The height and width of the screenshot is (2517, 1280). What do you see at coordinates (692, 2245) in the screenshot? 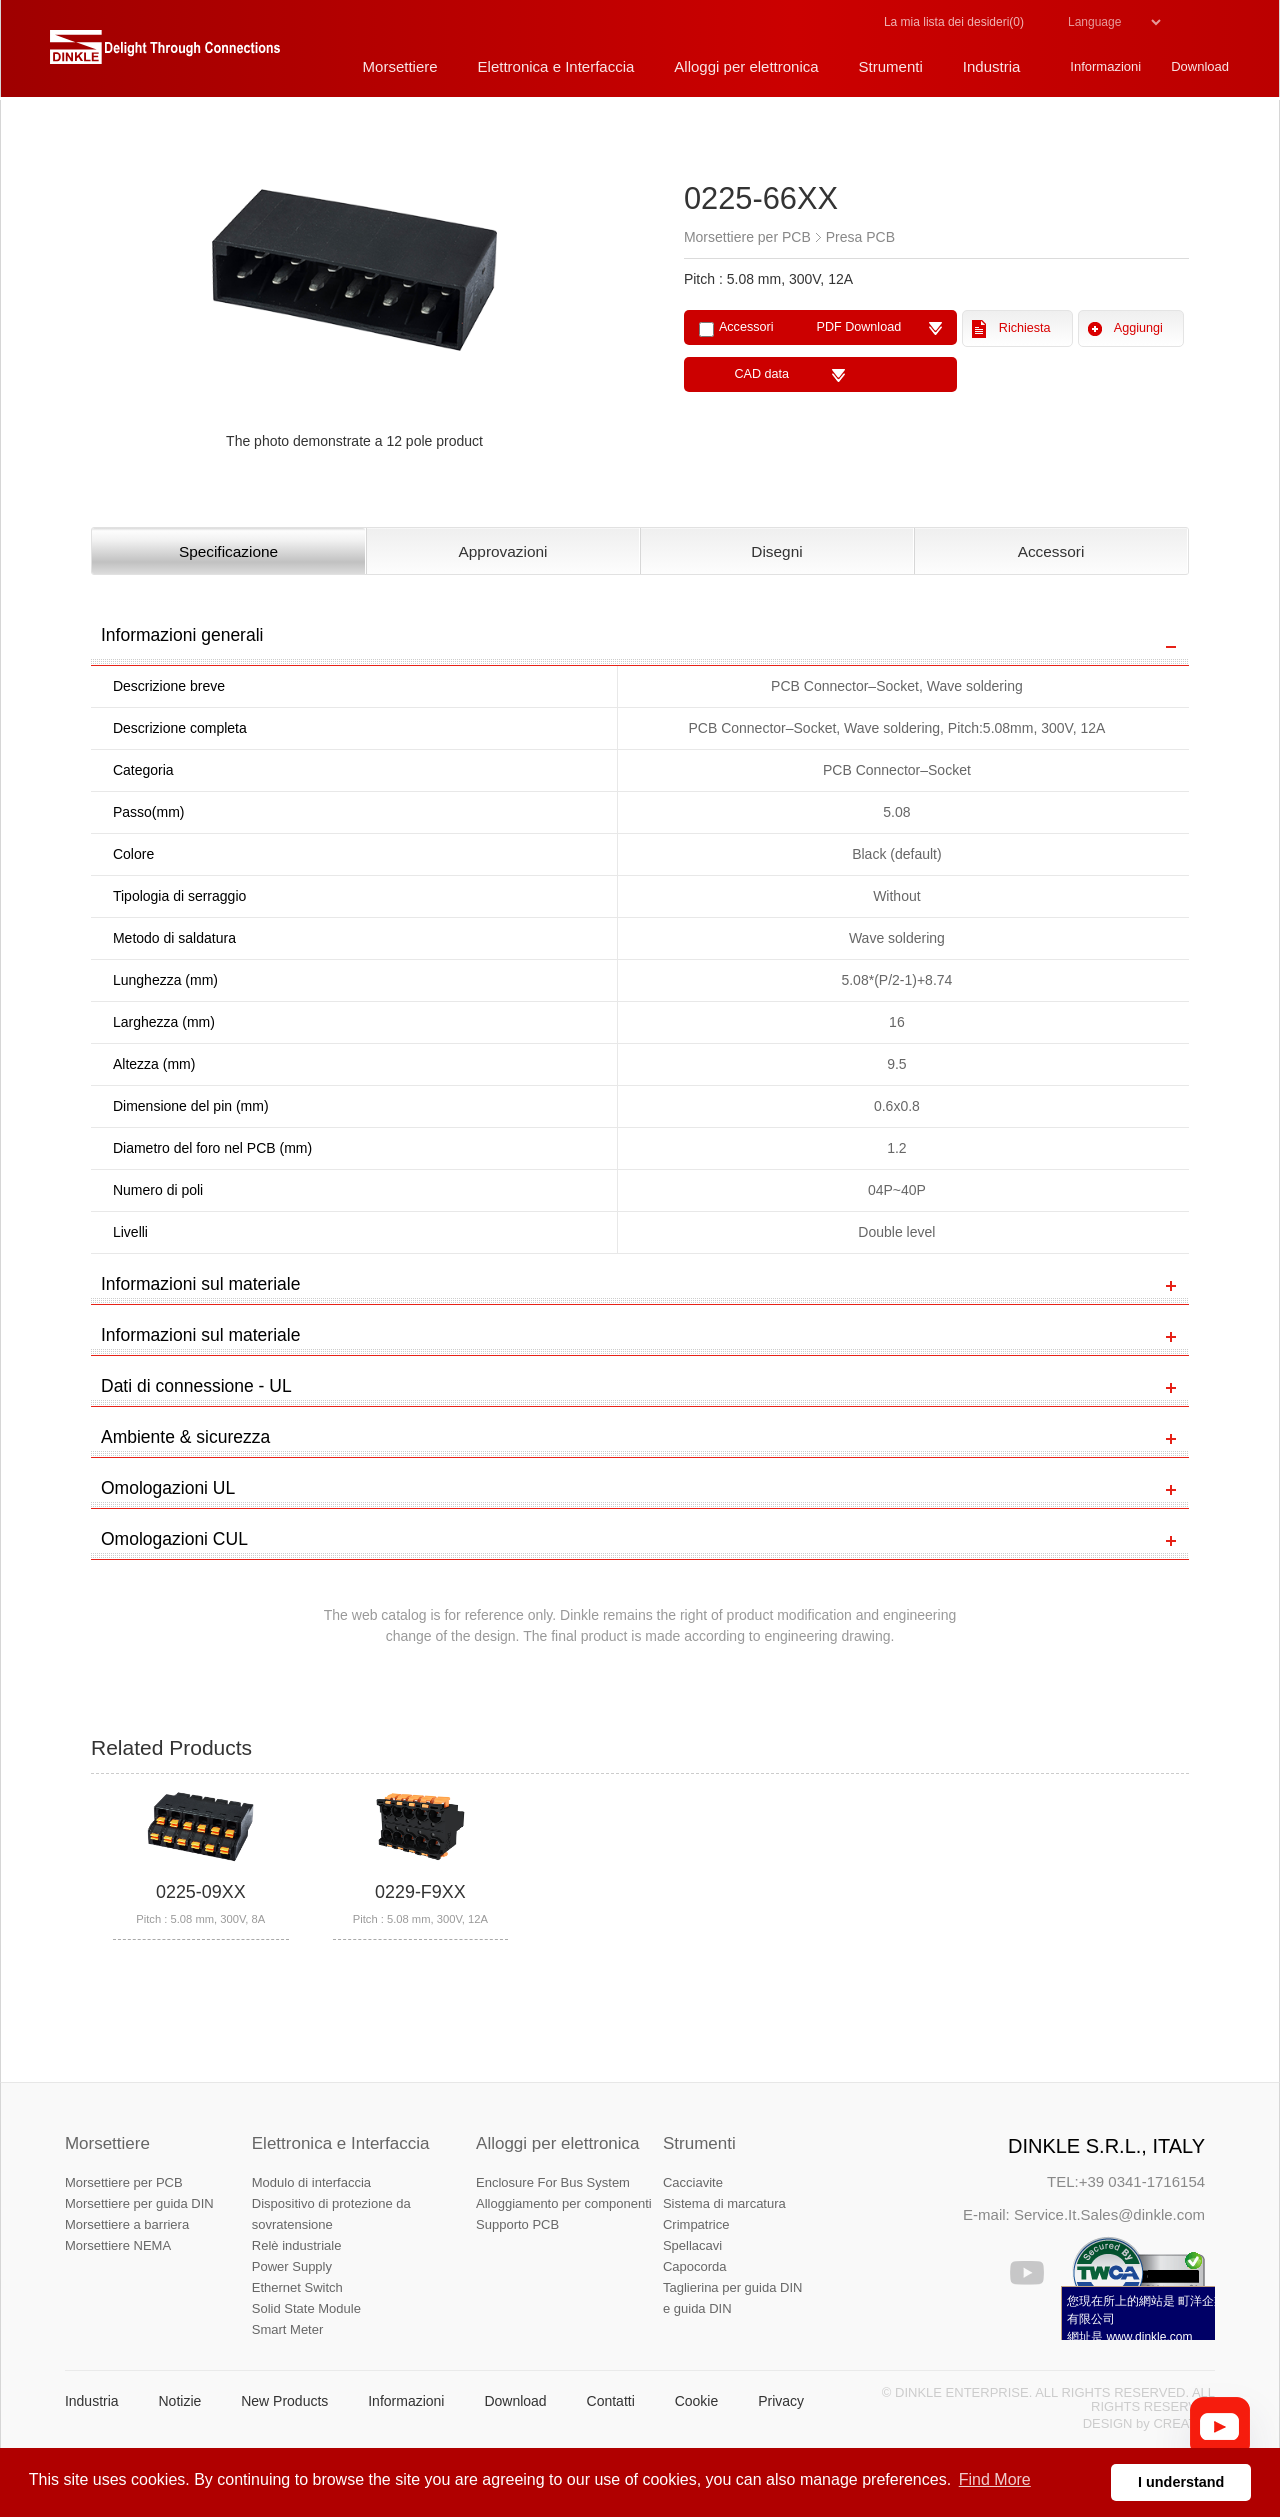
I see `Spellacavi` at bounding box center [692, 2245].